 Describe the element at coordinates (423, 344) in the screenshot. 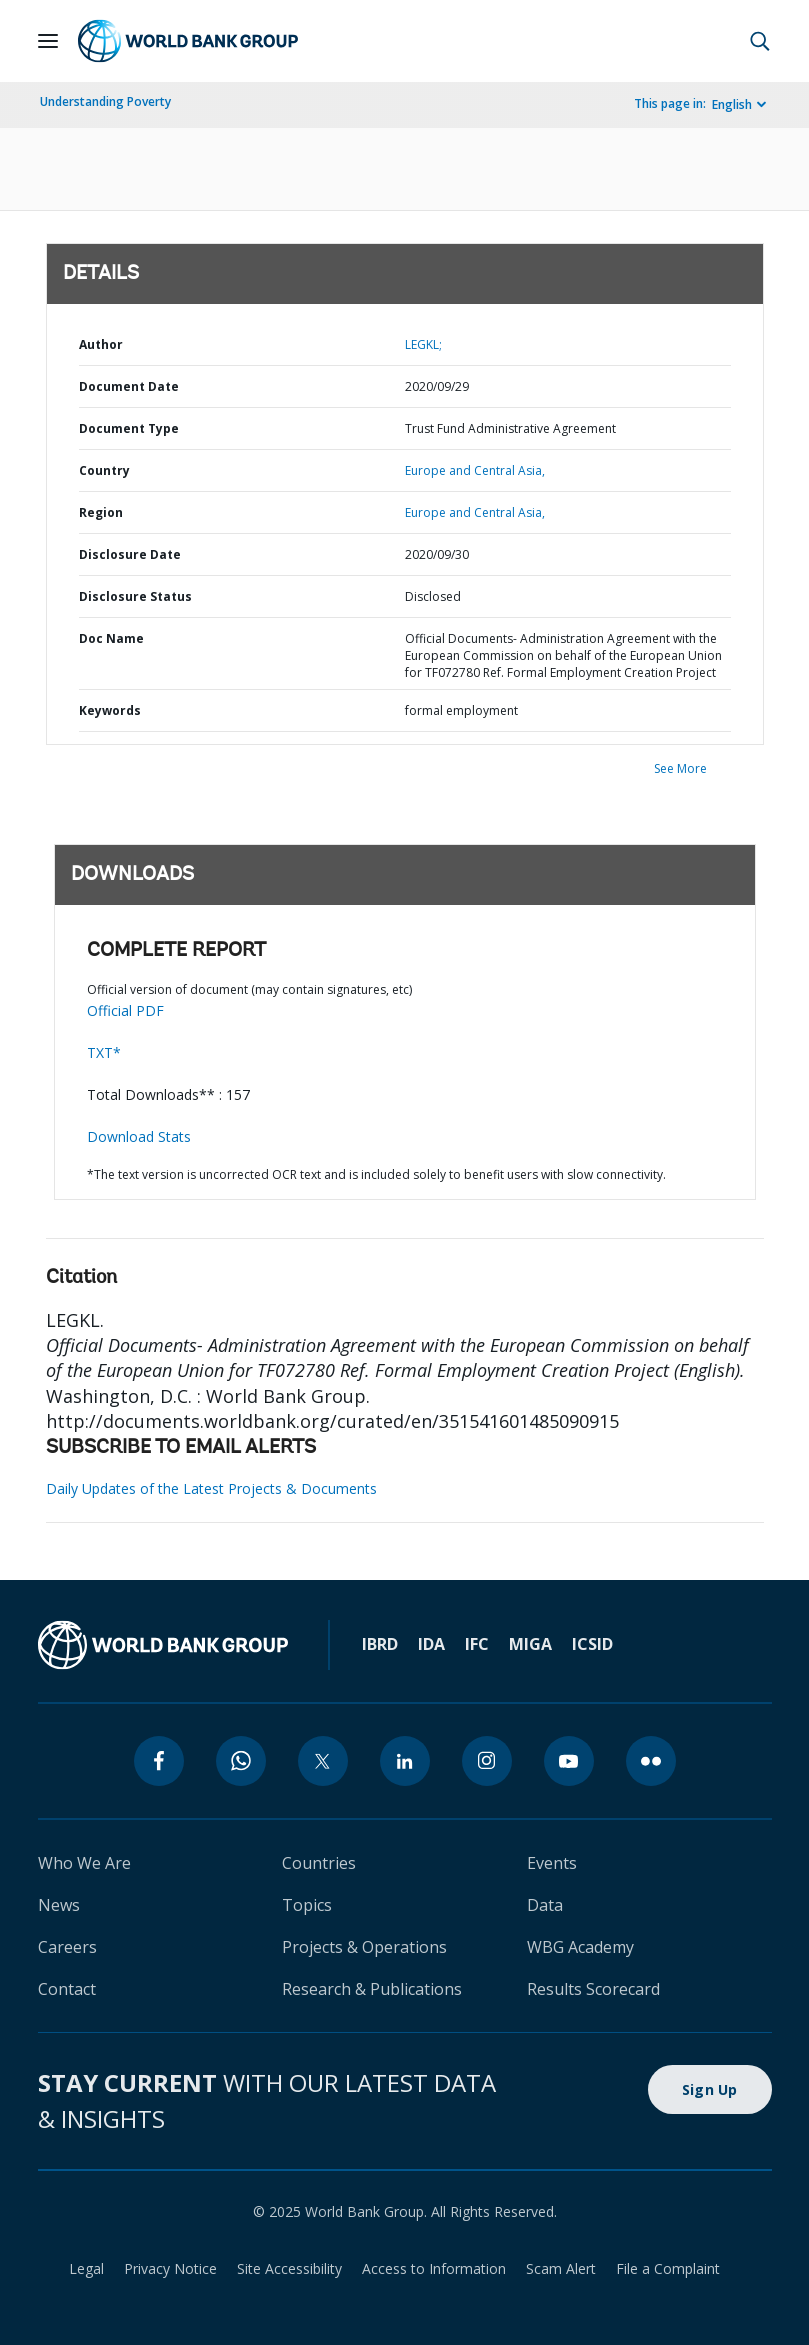

I see `LEGKL;` at that location.